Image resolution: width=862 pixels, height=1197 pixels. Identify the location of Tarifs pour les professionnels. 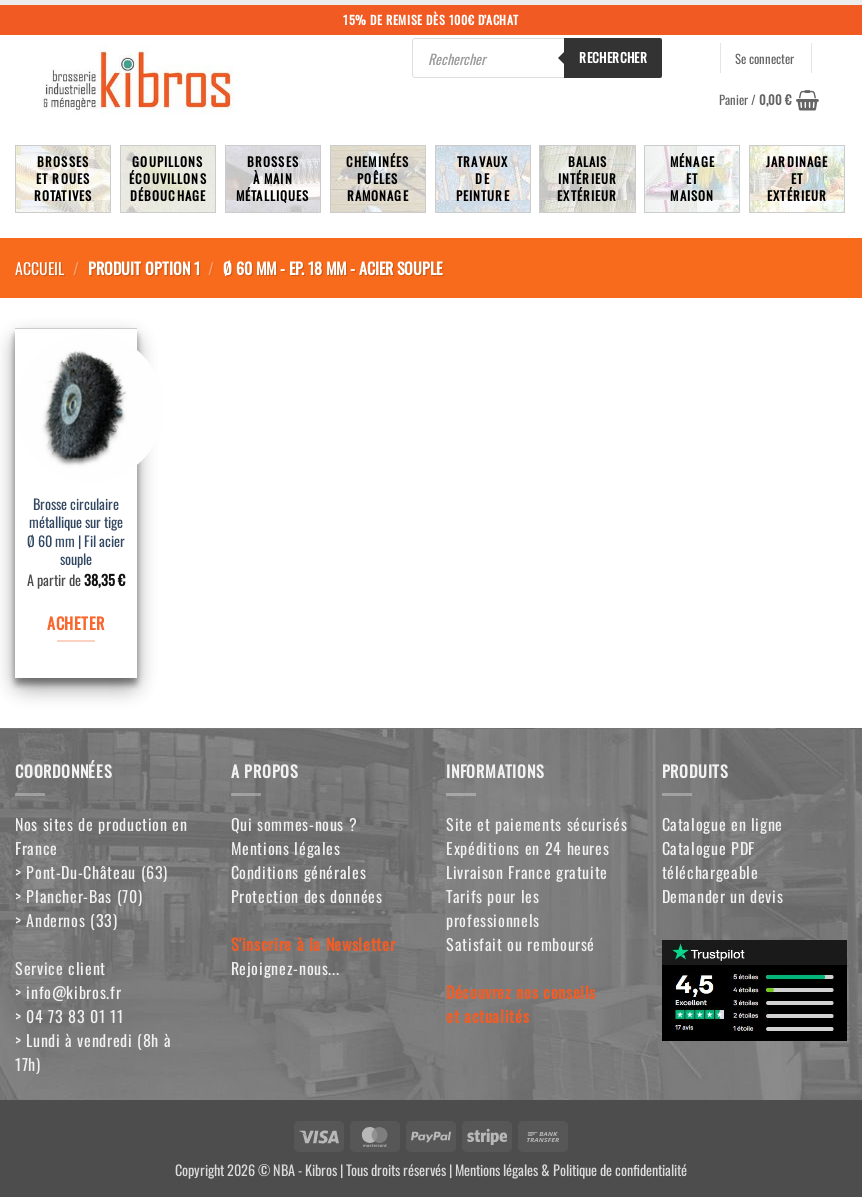
(493, 908).